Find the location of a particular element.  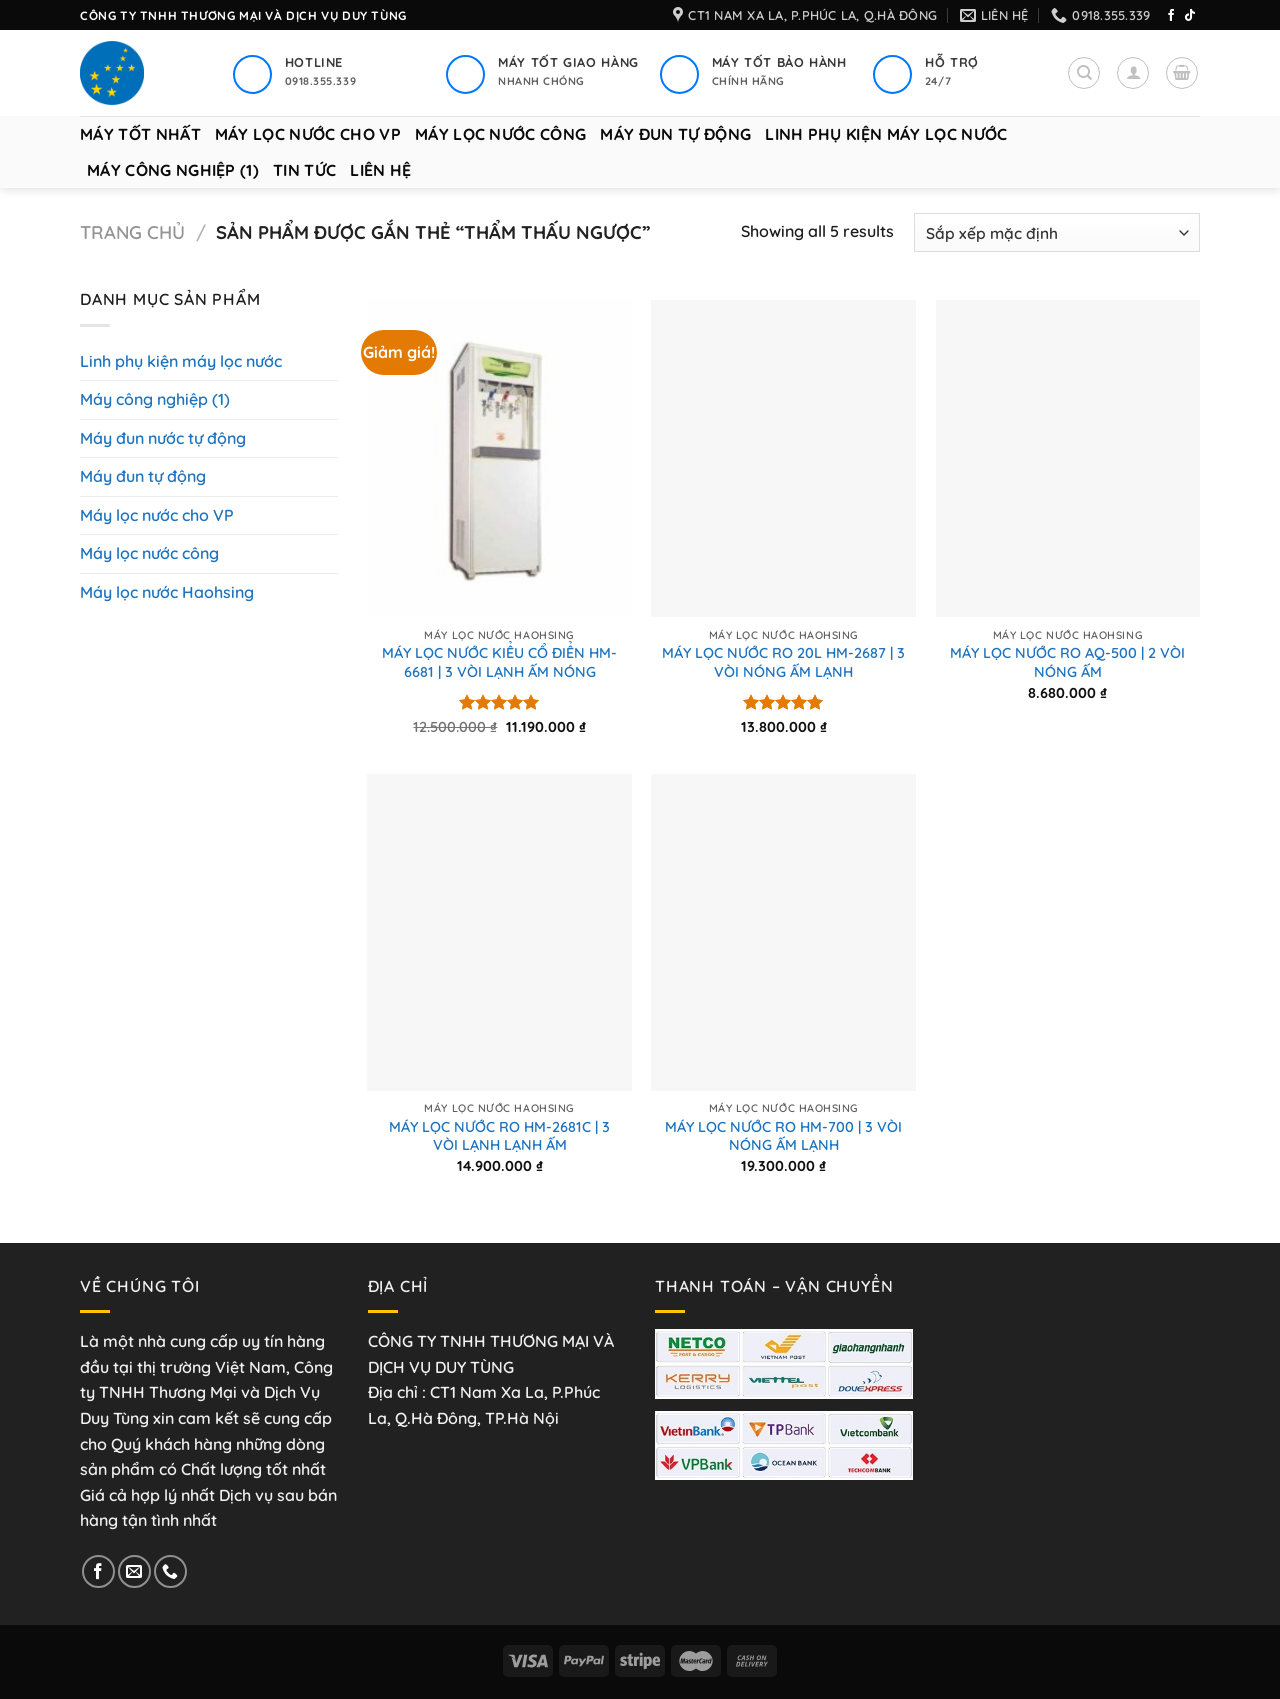

[MÁY LỌC NƯỚC RO HM-700 | 3 VÒI NÓNG ẤM LẠNH] is located at coordinates (783, 932).